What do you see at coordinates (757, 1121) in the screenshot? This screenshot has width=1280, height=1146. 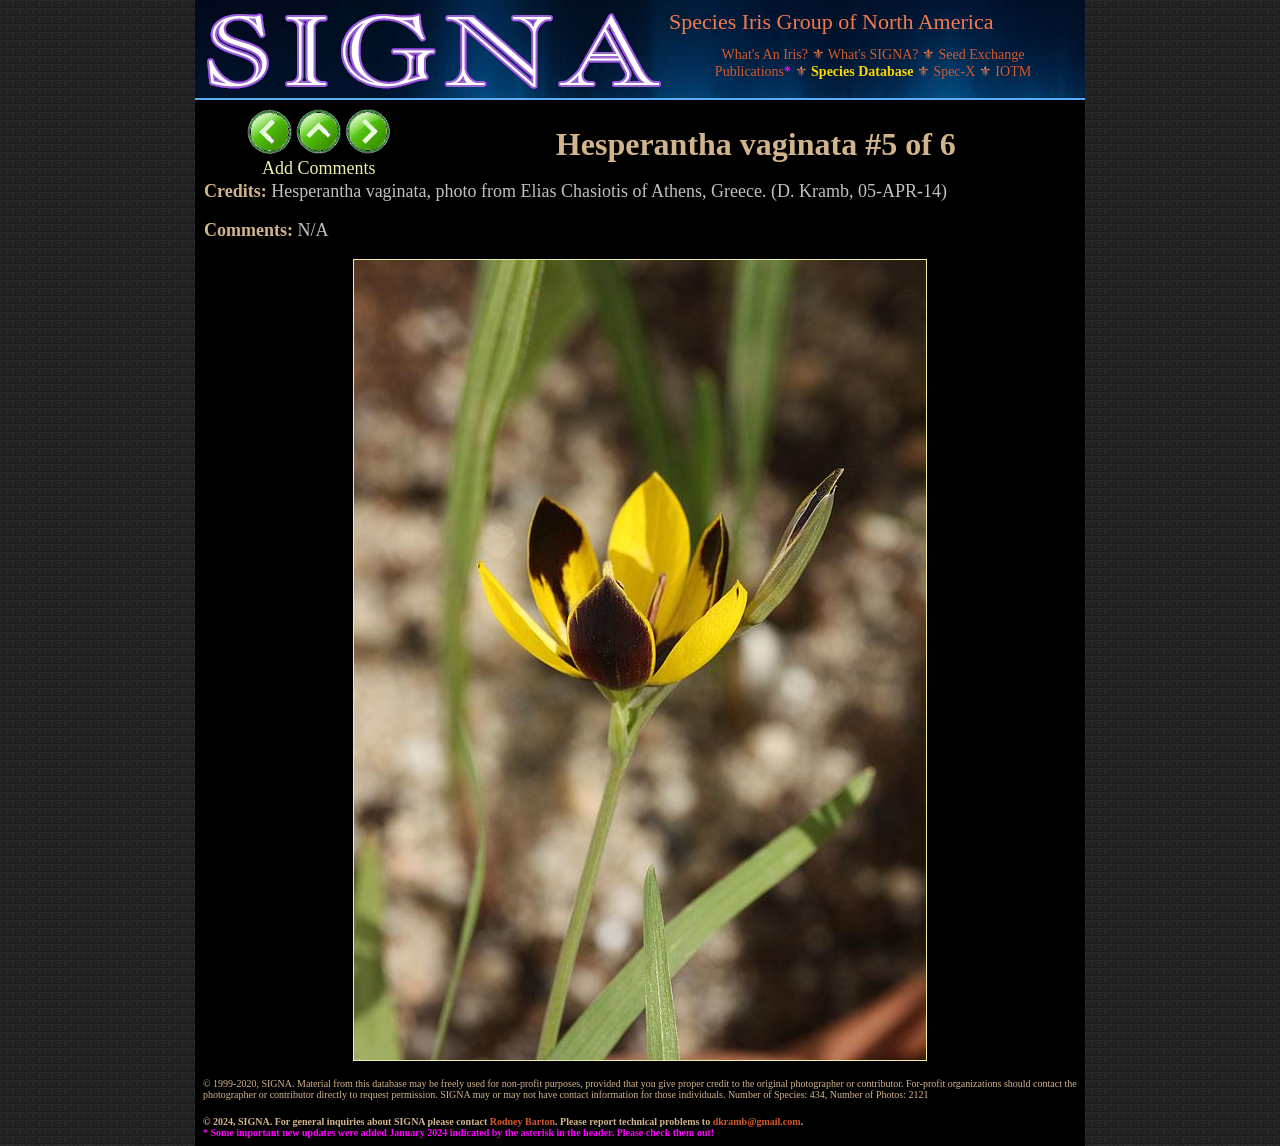 I see `dkramb@gmail.com` at bounding box center [757, 1121].